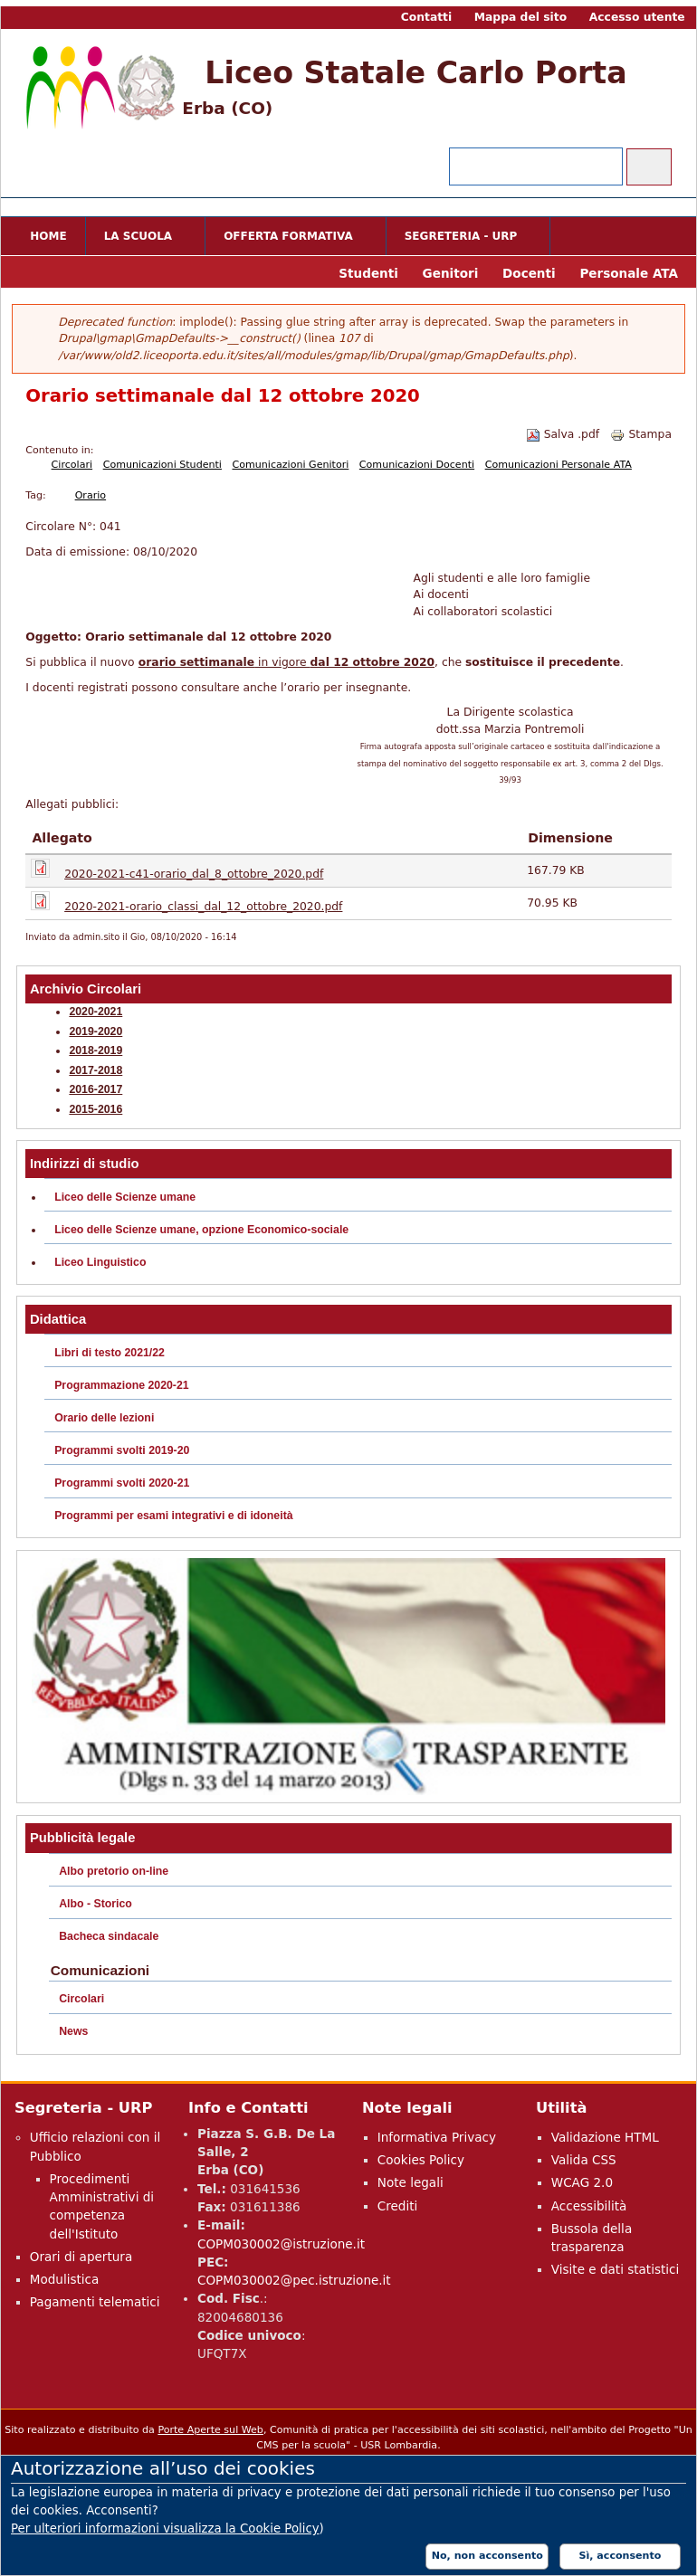 This screenshot has width=697, height=2576. I want to click on orario settimanale, so click(196, 662).